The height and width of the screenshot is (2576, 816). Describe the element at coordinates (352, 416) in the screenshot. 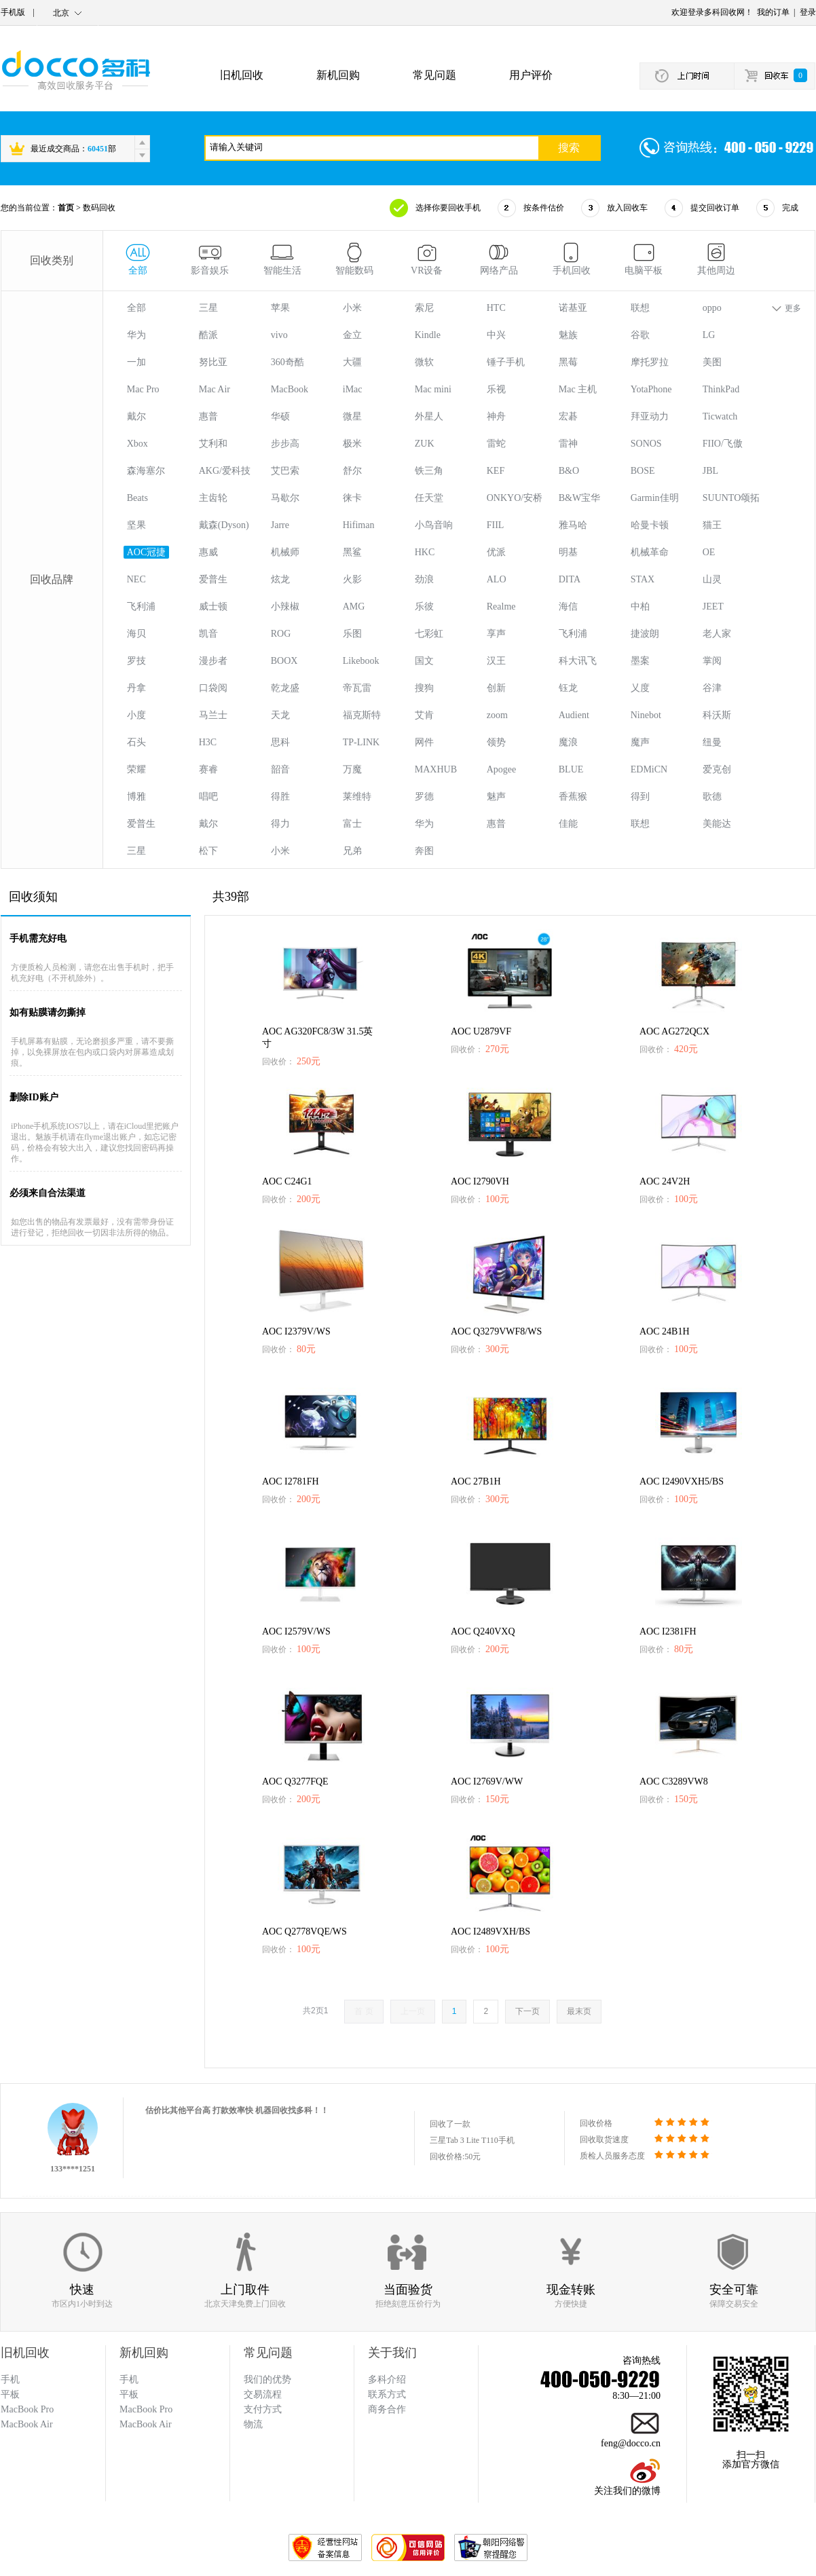

I see `微星` at that location.